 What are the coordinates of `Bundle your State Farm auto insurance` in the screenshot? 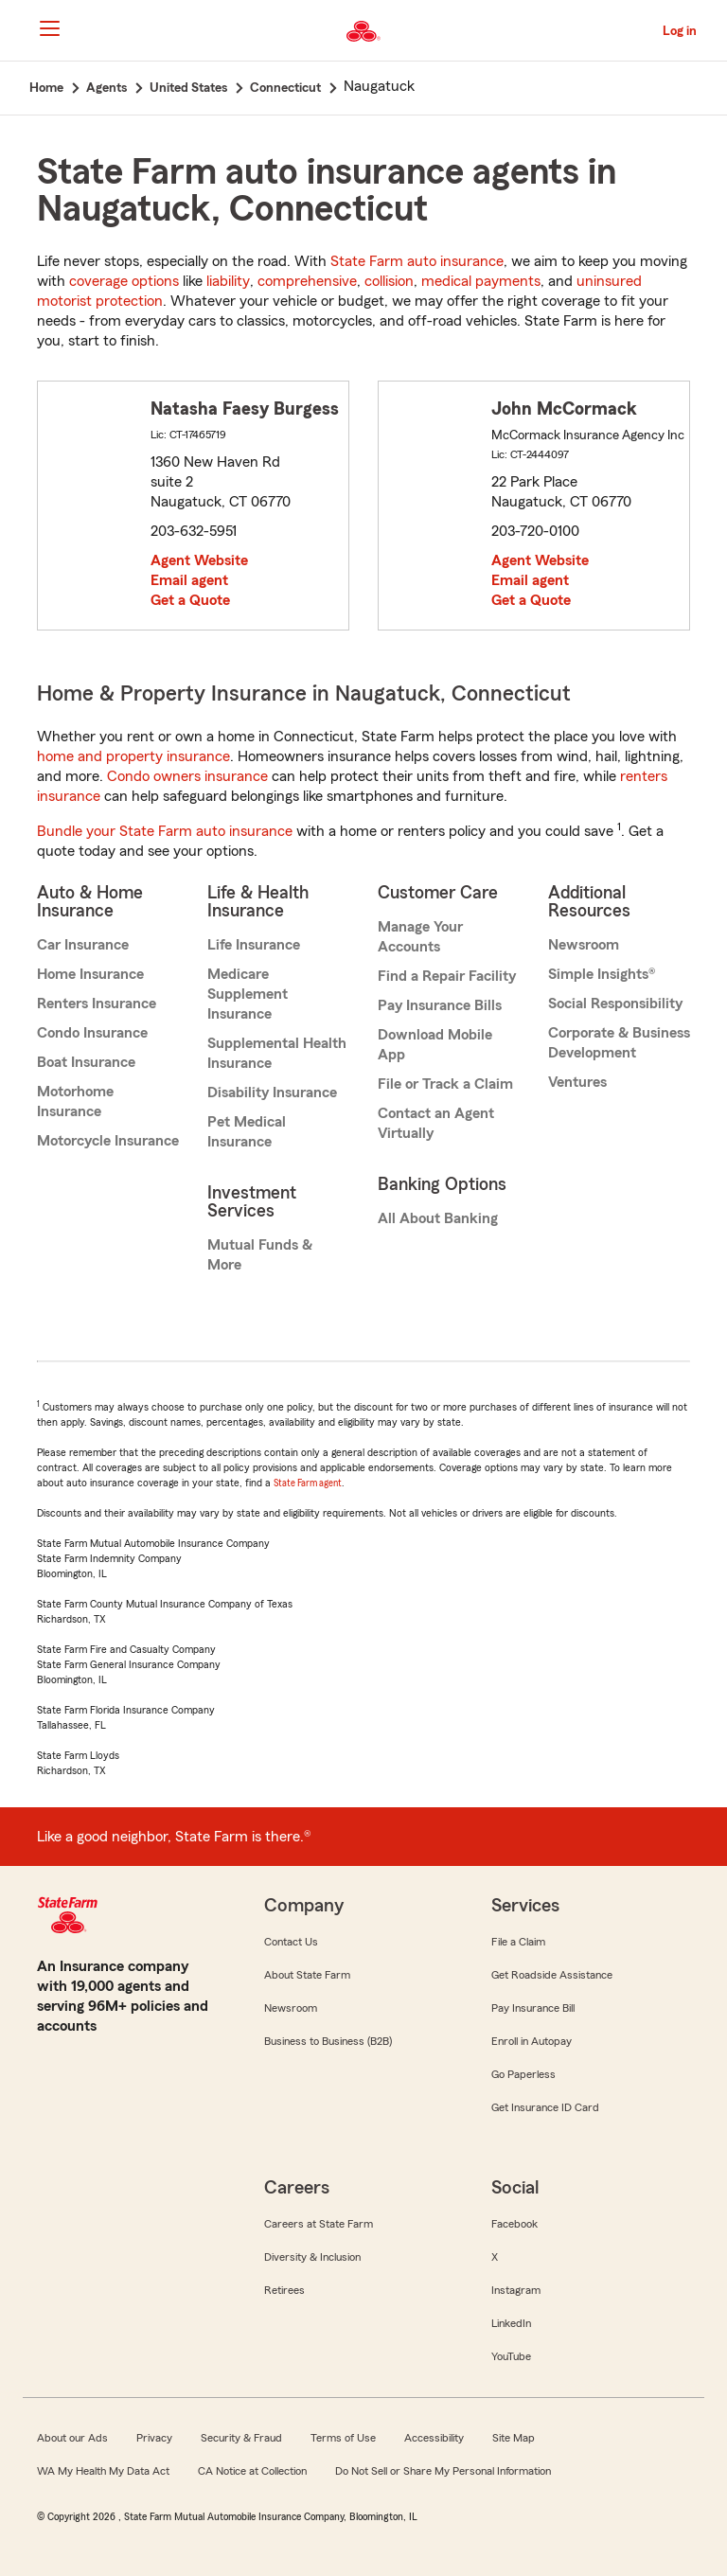 It's located at (165, 831).